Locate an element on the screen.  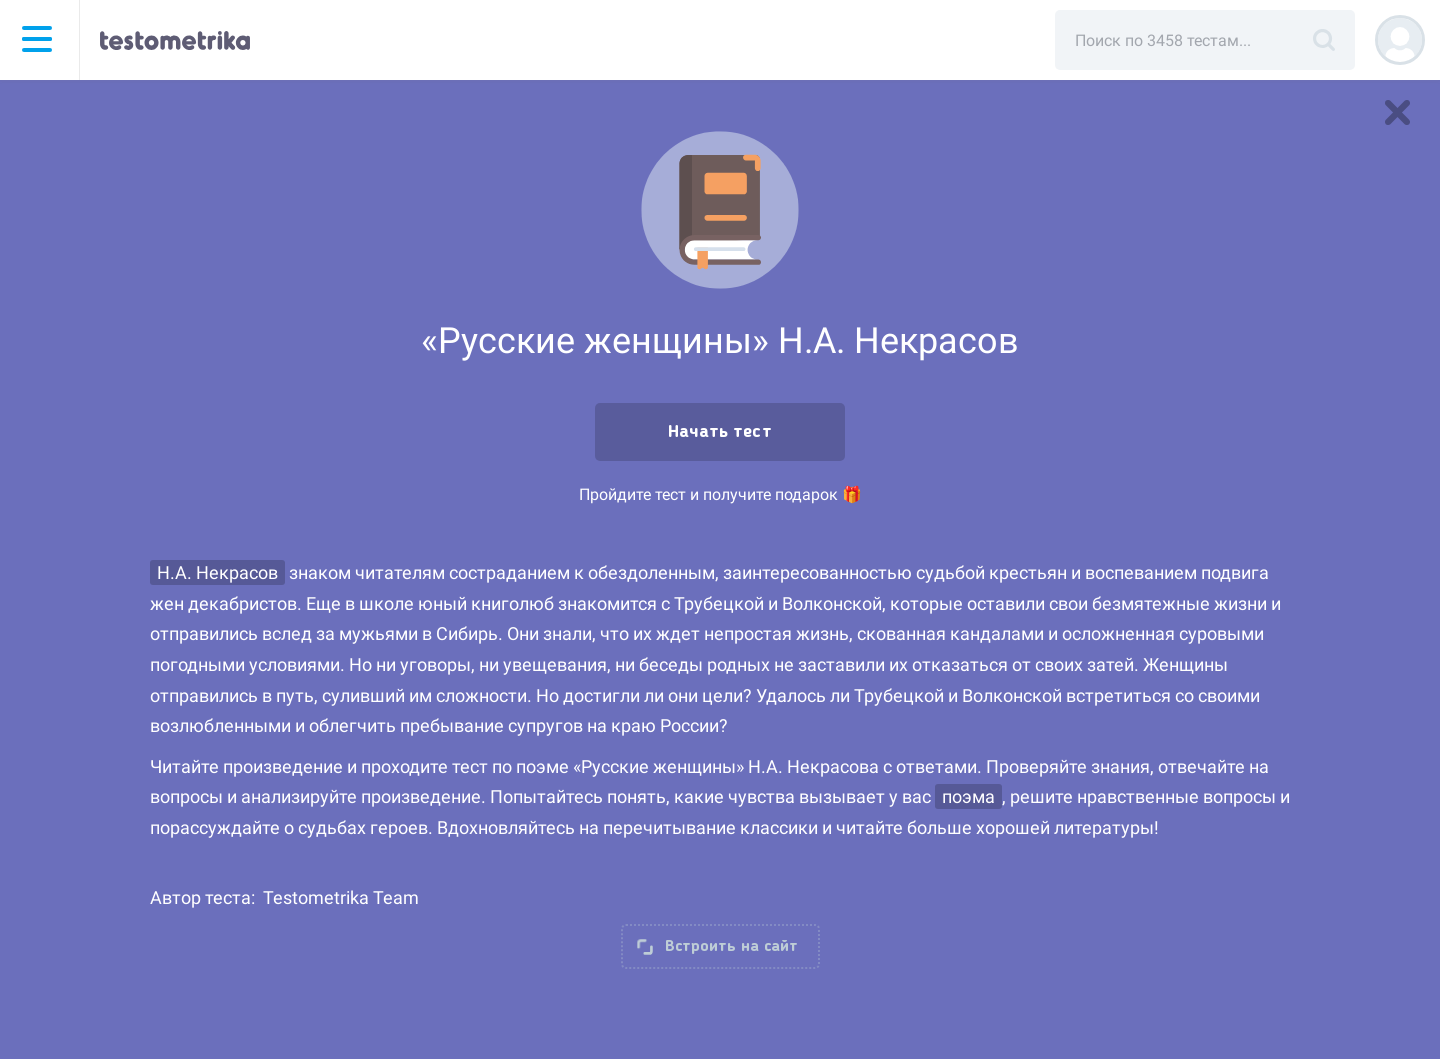
Н.А. Некрасов is located at coordinates (217, 572).